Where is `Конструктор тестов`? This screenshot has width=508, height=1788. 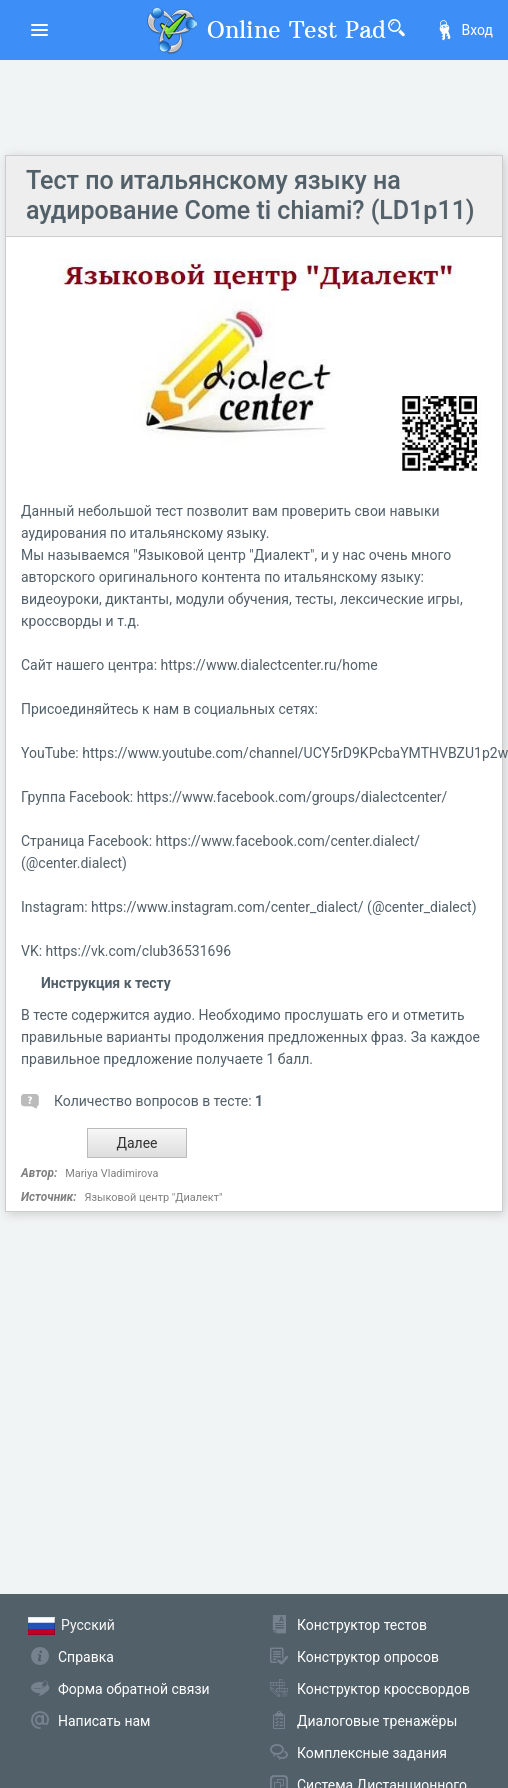
Конструктор тестов is located at coordinates (362, 1625).